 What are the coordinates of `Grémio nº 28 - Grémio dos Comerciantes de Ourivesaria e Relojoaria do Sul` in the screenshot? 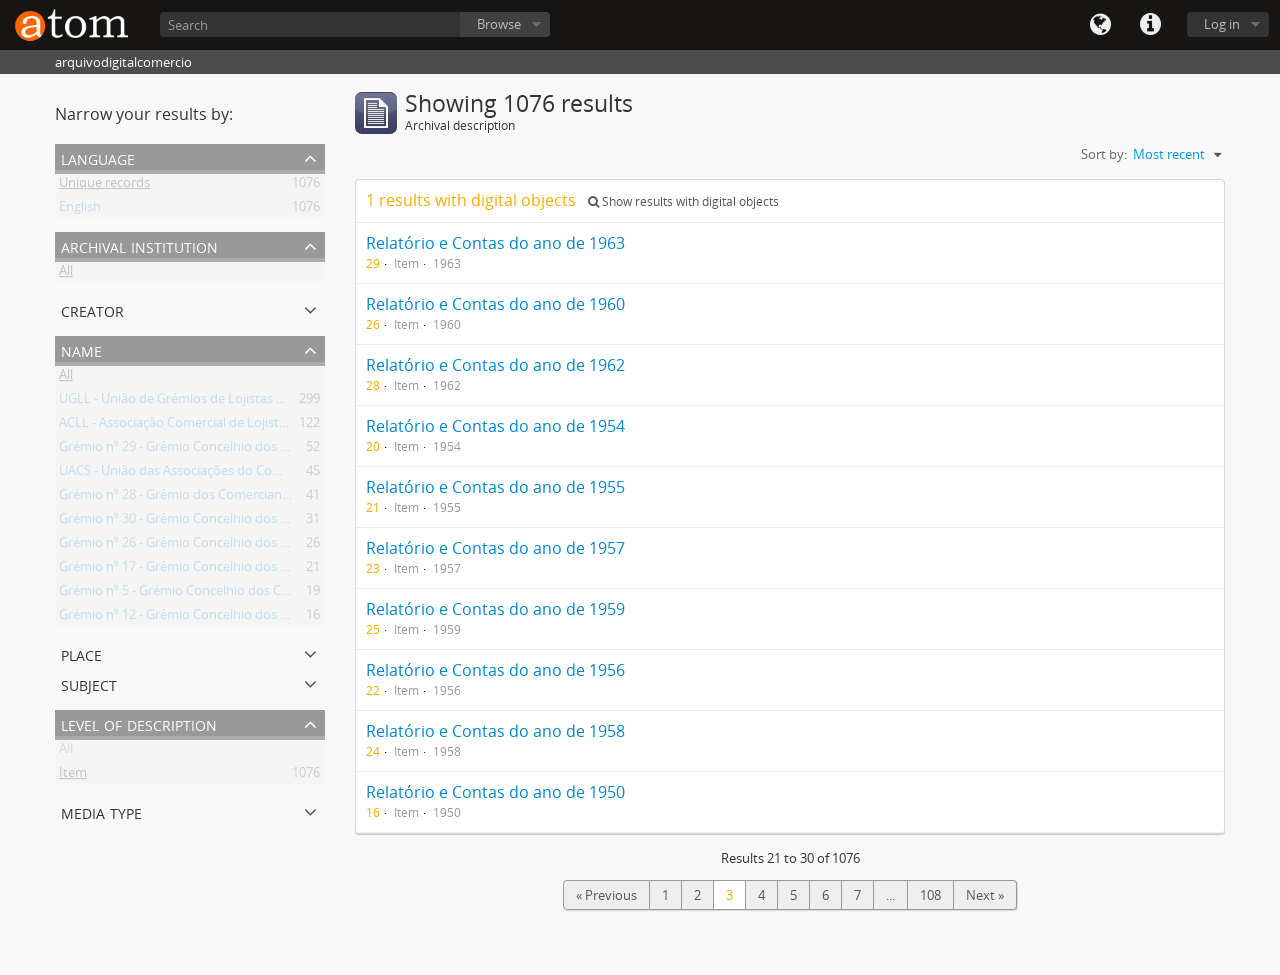 It's located at (280, 498).